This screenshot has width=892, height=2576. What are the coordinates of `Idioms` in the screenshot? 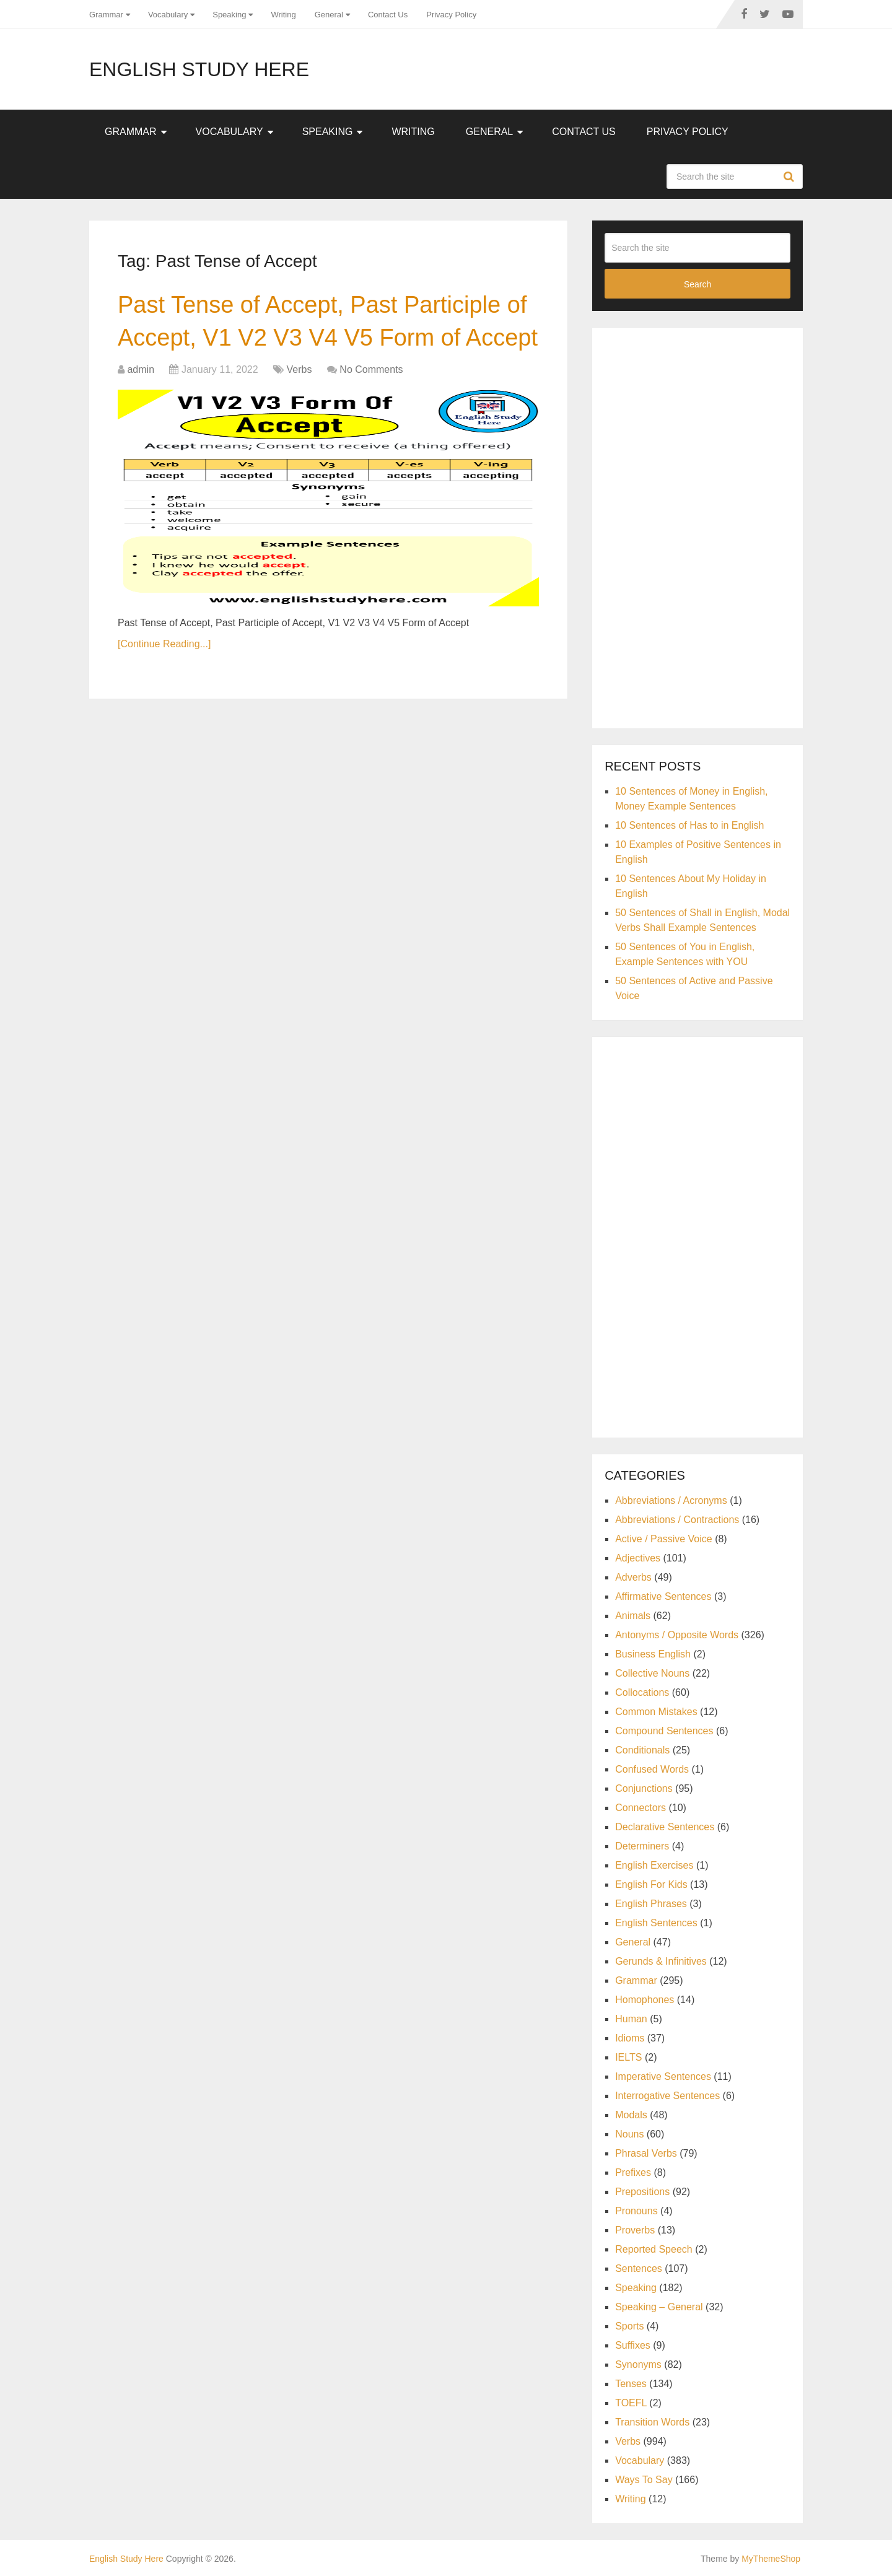 It's located at (629, 2038).